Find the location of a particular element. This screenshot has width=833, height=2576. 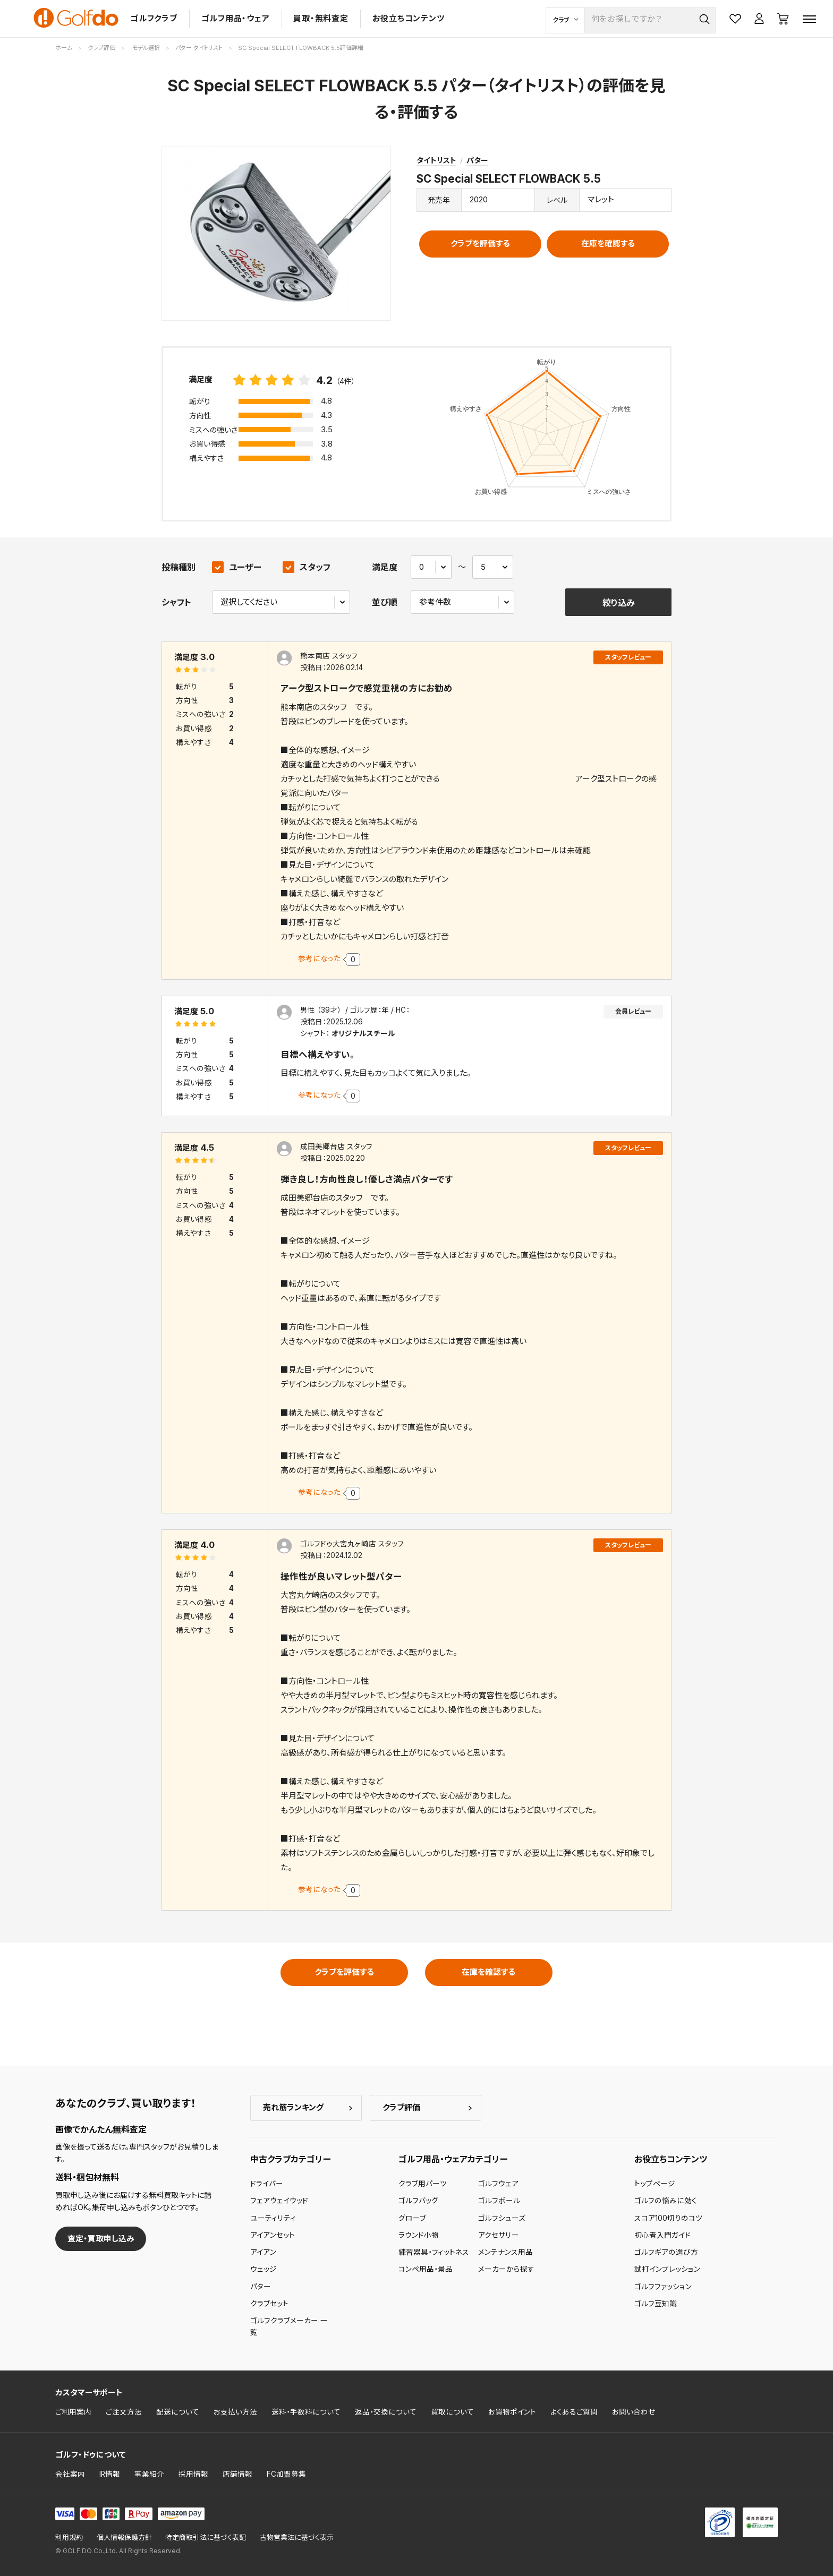

お支払い方法 is located at coordinates (235, 2412).